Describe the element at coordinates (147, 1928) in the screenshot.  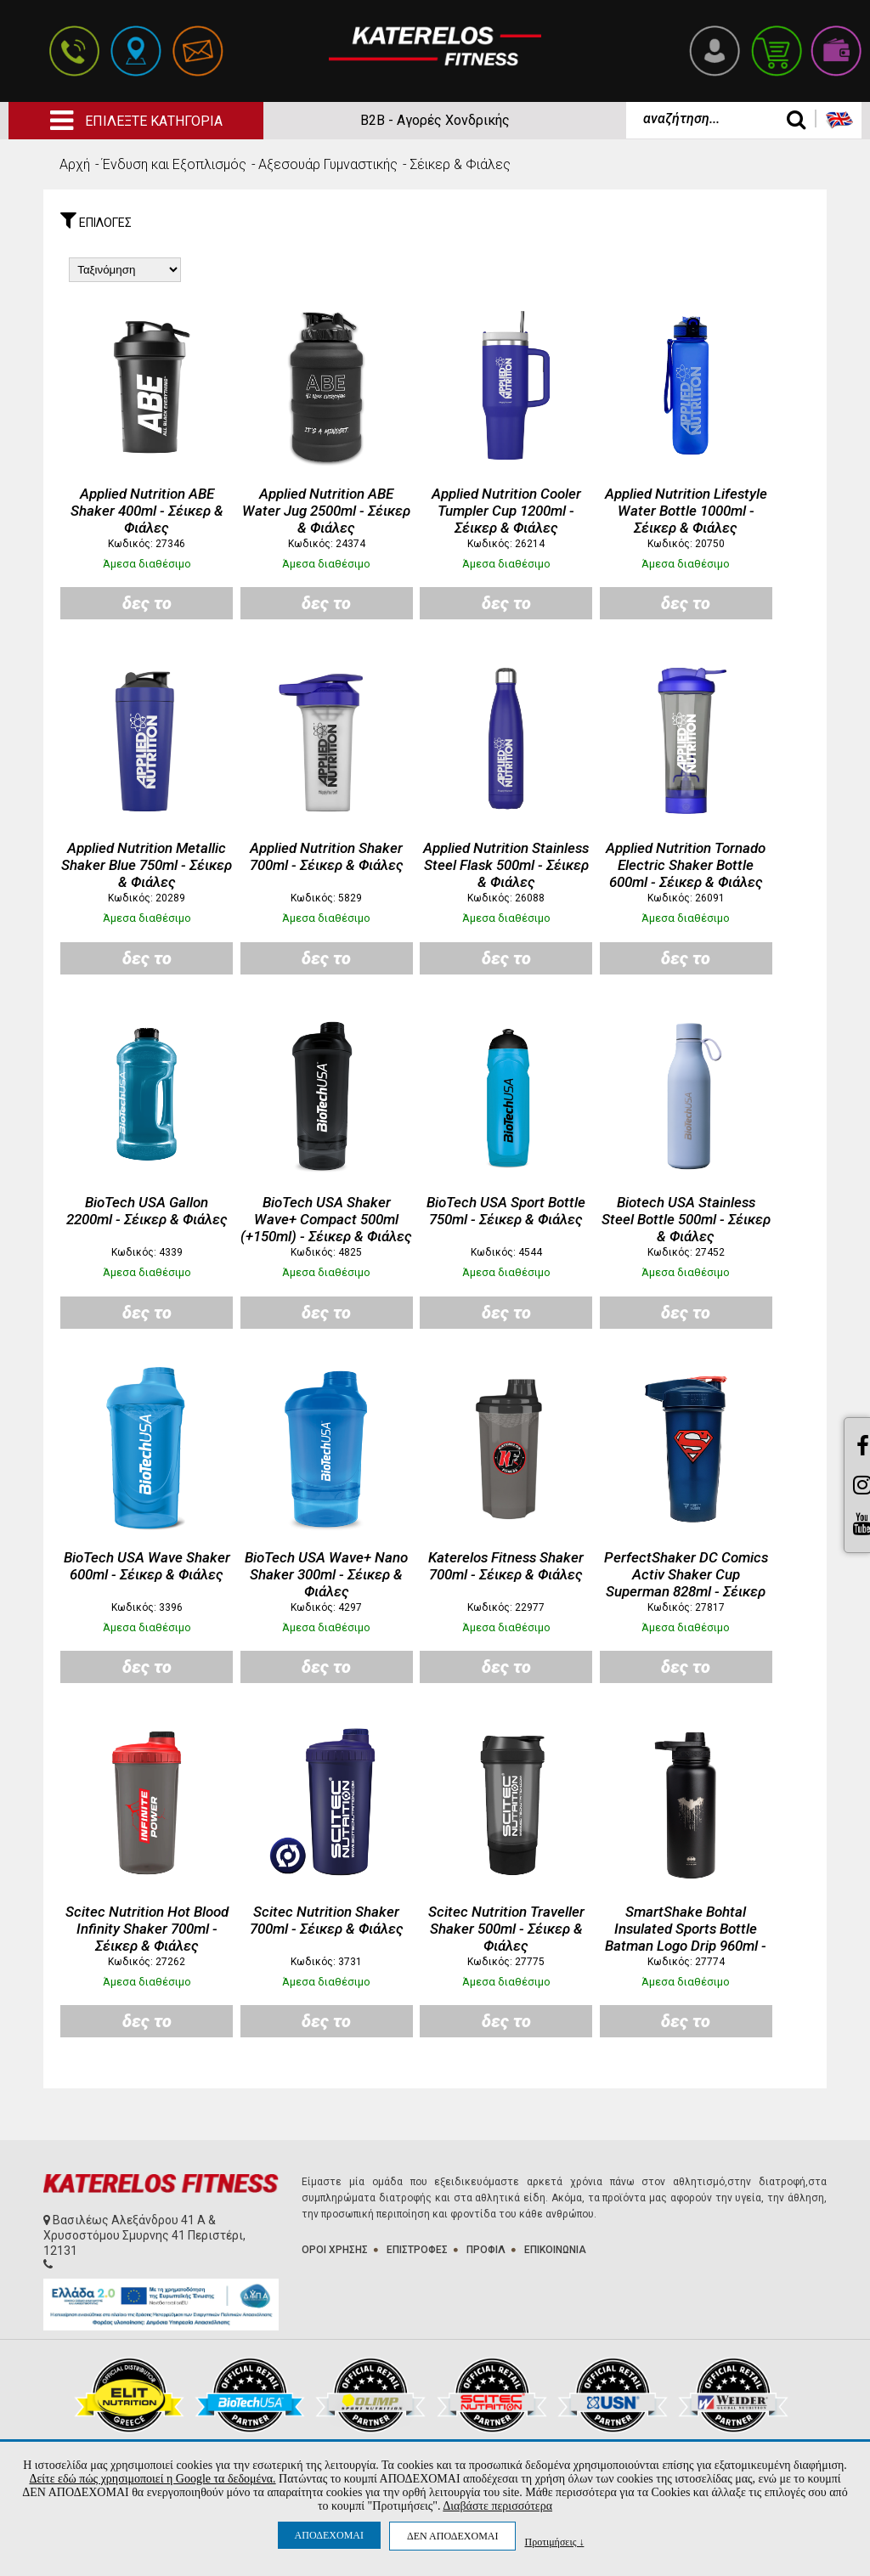
I see `Scitec Nutrition Hot Blood Infinity Shaker 700ml - Σέικερ & Φιάλες` at that location.